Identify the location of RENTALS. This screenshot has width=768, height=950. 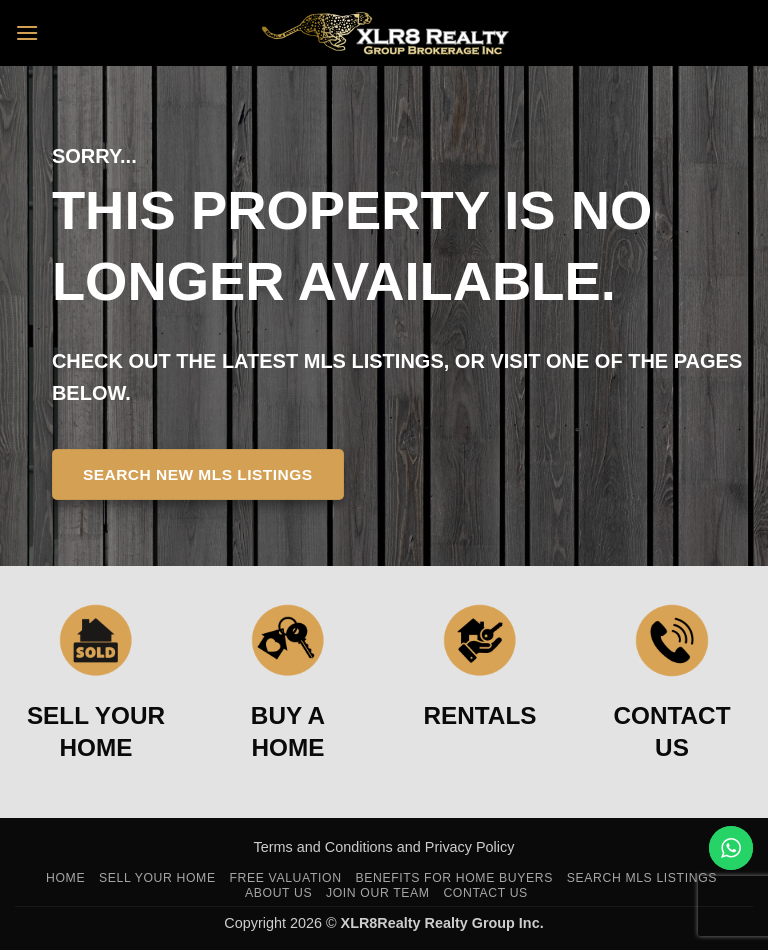
(480, 715).